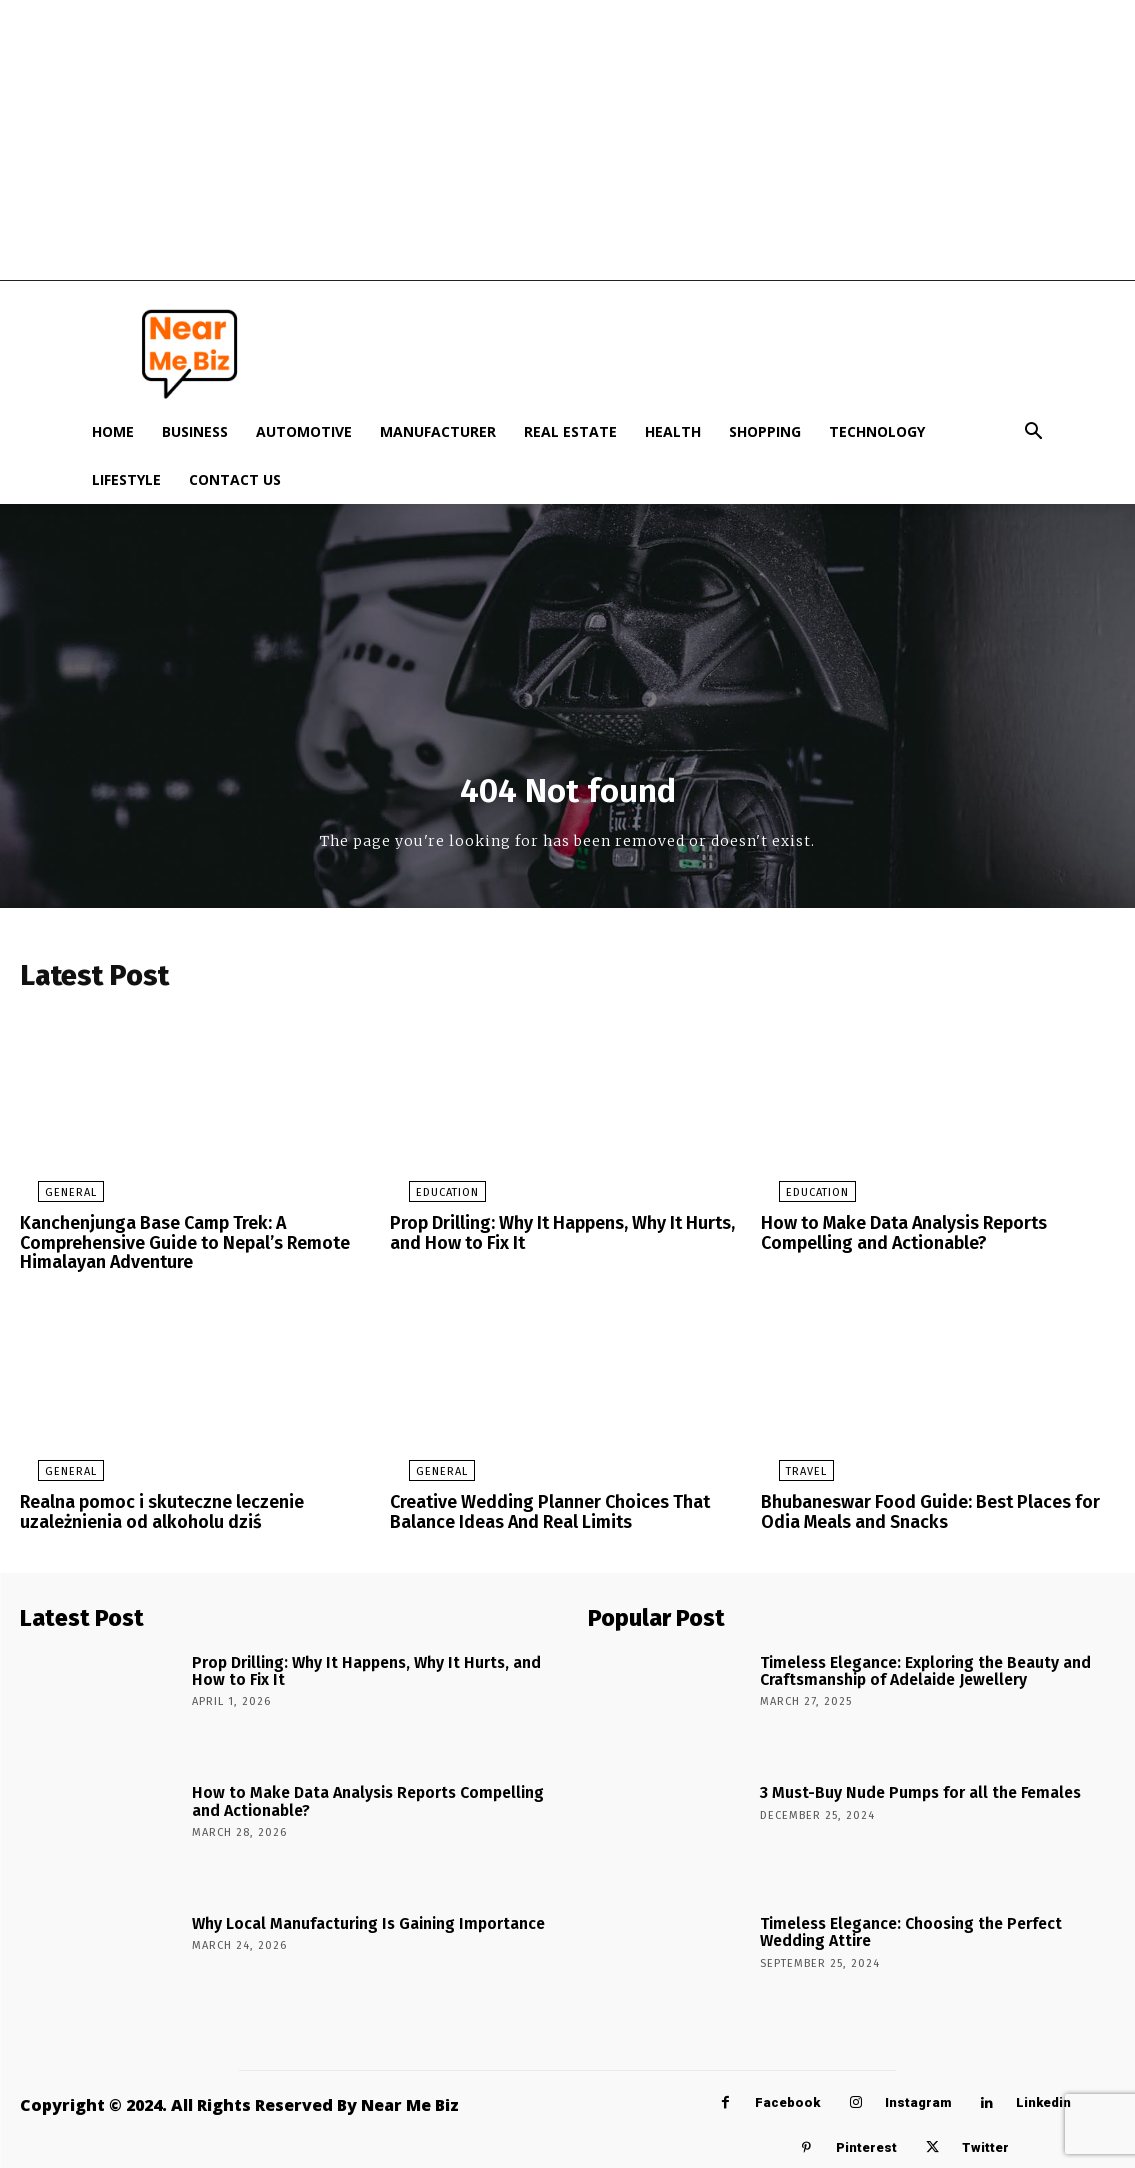  I want to click on Technology, so click(877, 431).